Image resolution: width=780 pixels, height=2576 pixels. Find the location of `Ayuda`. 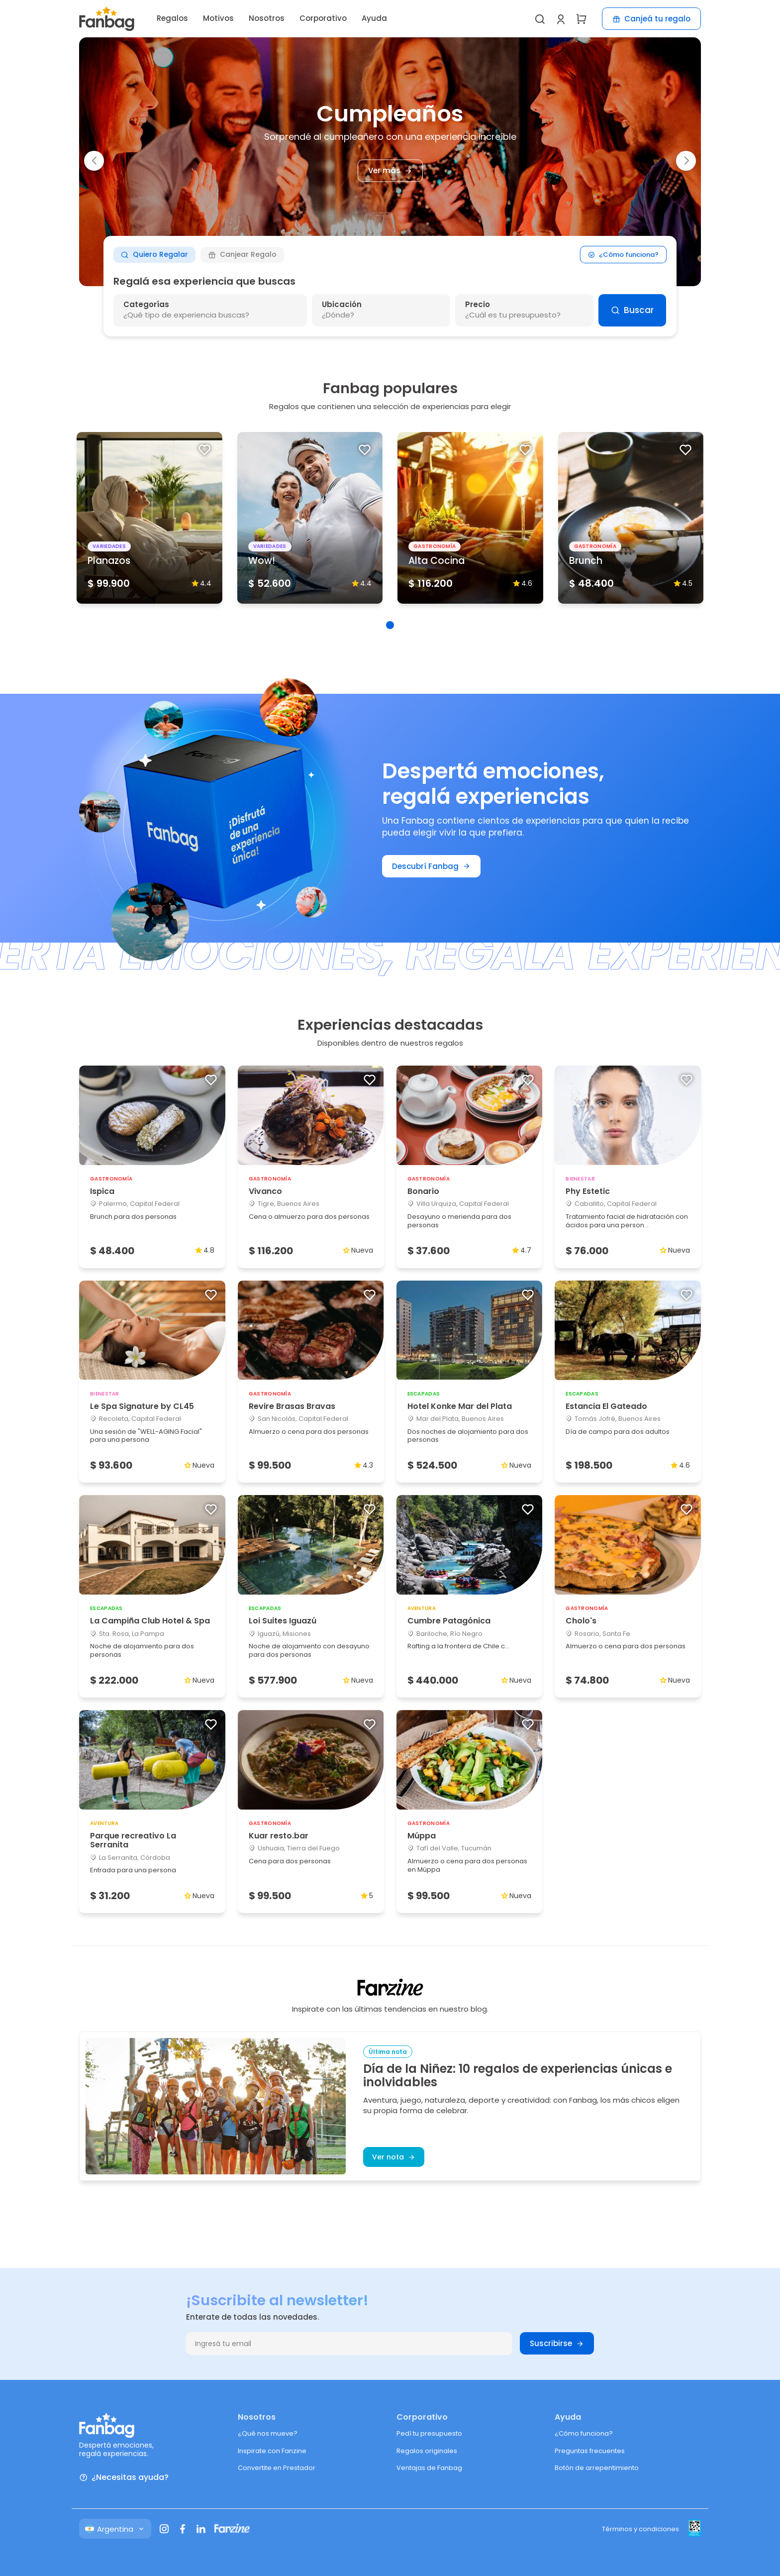

Ayuda is located at coordinates (374, 18).